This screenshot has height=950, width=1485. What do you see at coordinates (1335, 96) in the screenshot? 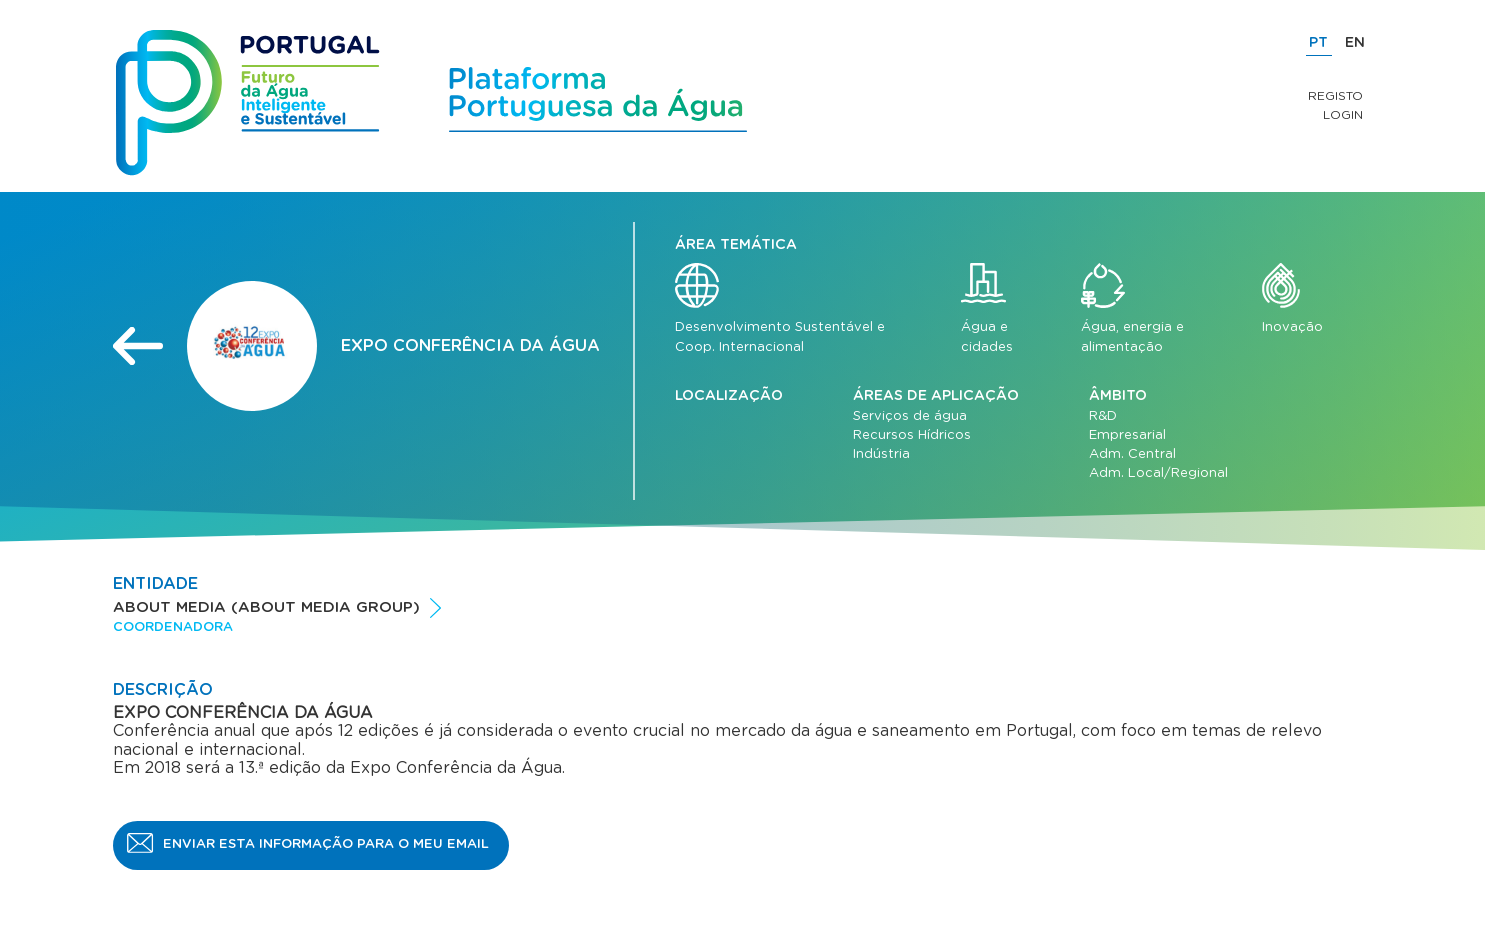
I see `Registo` at bounding box center [1335, 96].